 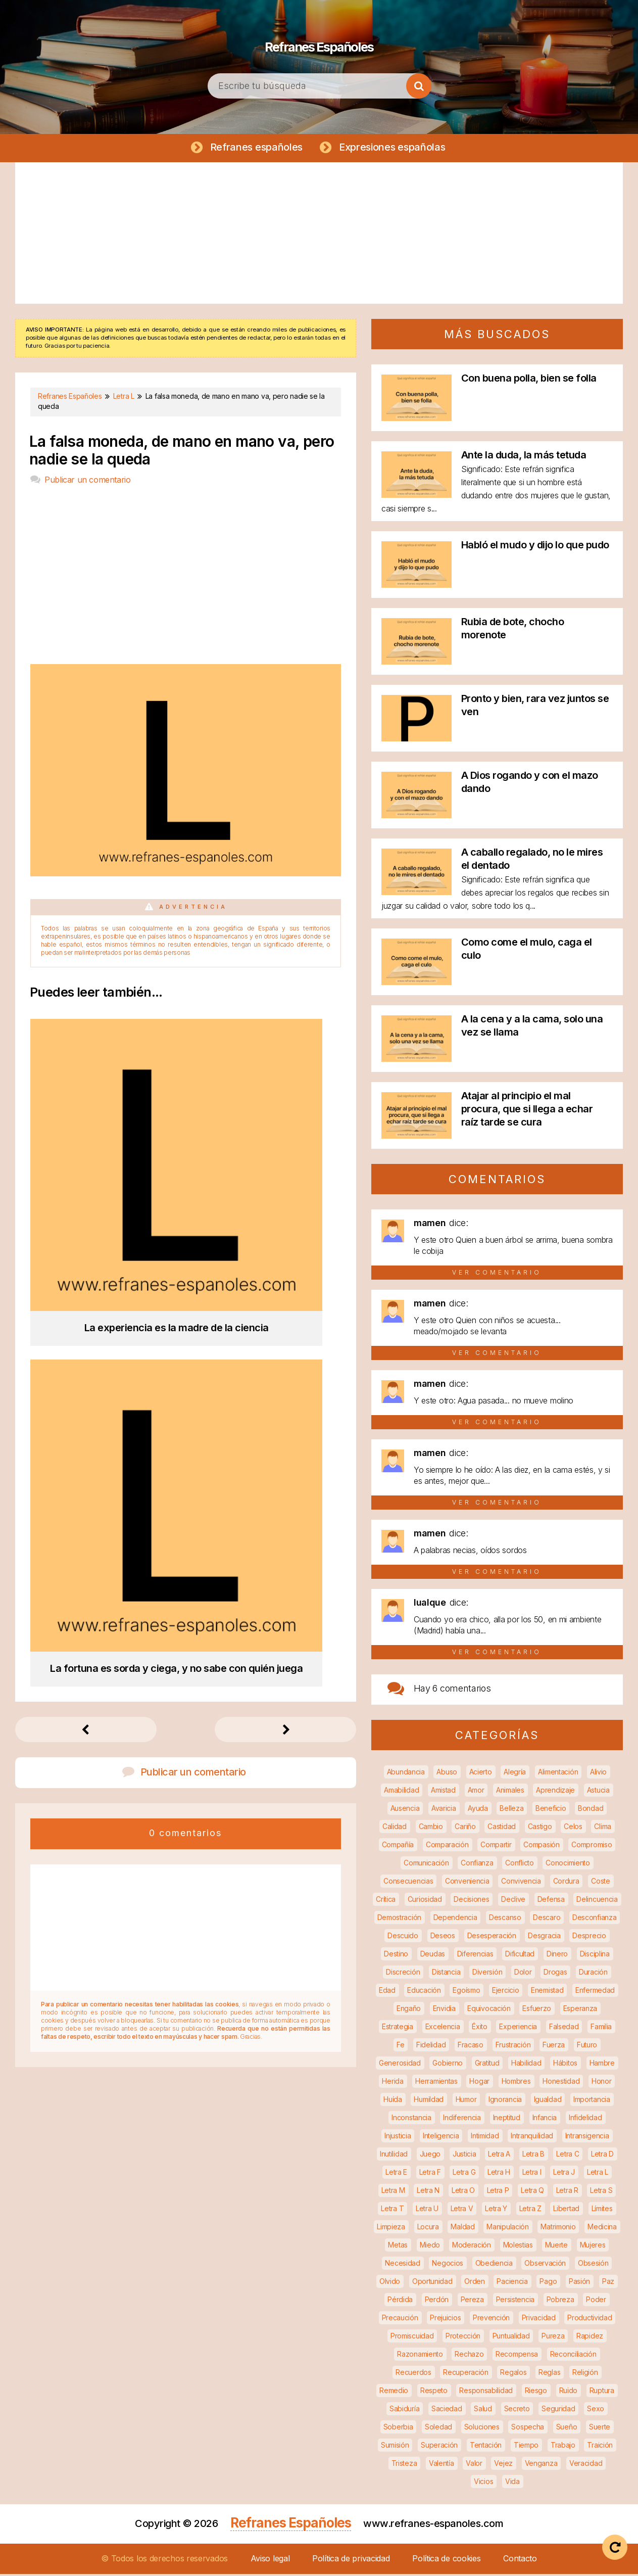 I want to click on Perdón, so click(x=437, y=2301).